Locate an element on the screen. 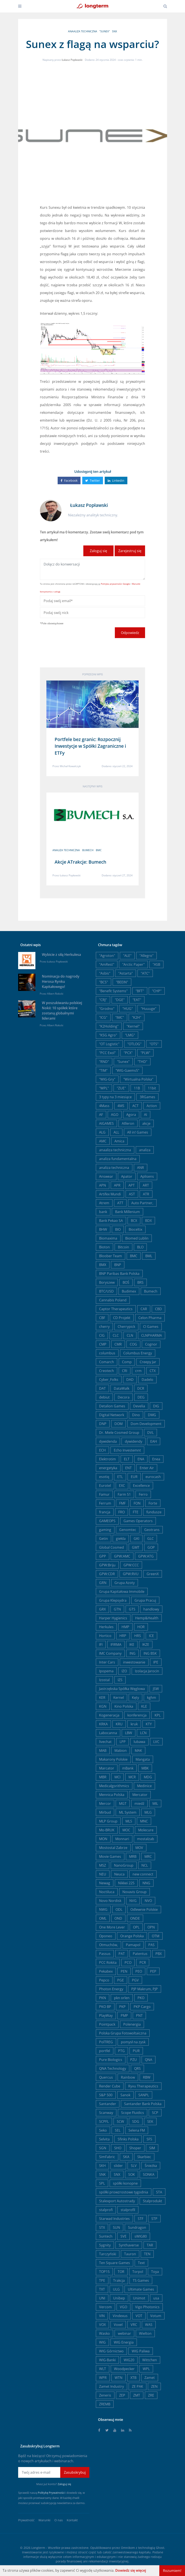  Harper Hygienics is located at coordinates (113, 1618).